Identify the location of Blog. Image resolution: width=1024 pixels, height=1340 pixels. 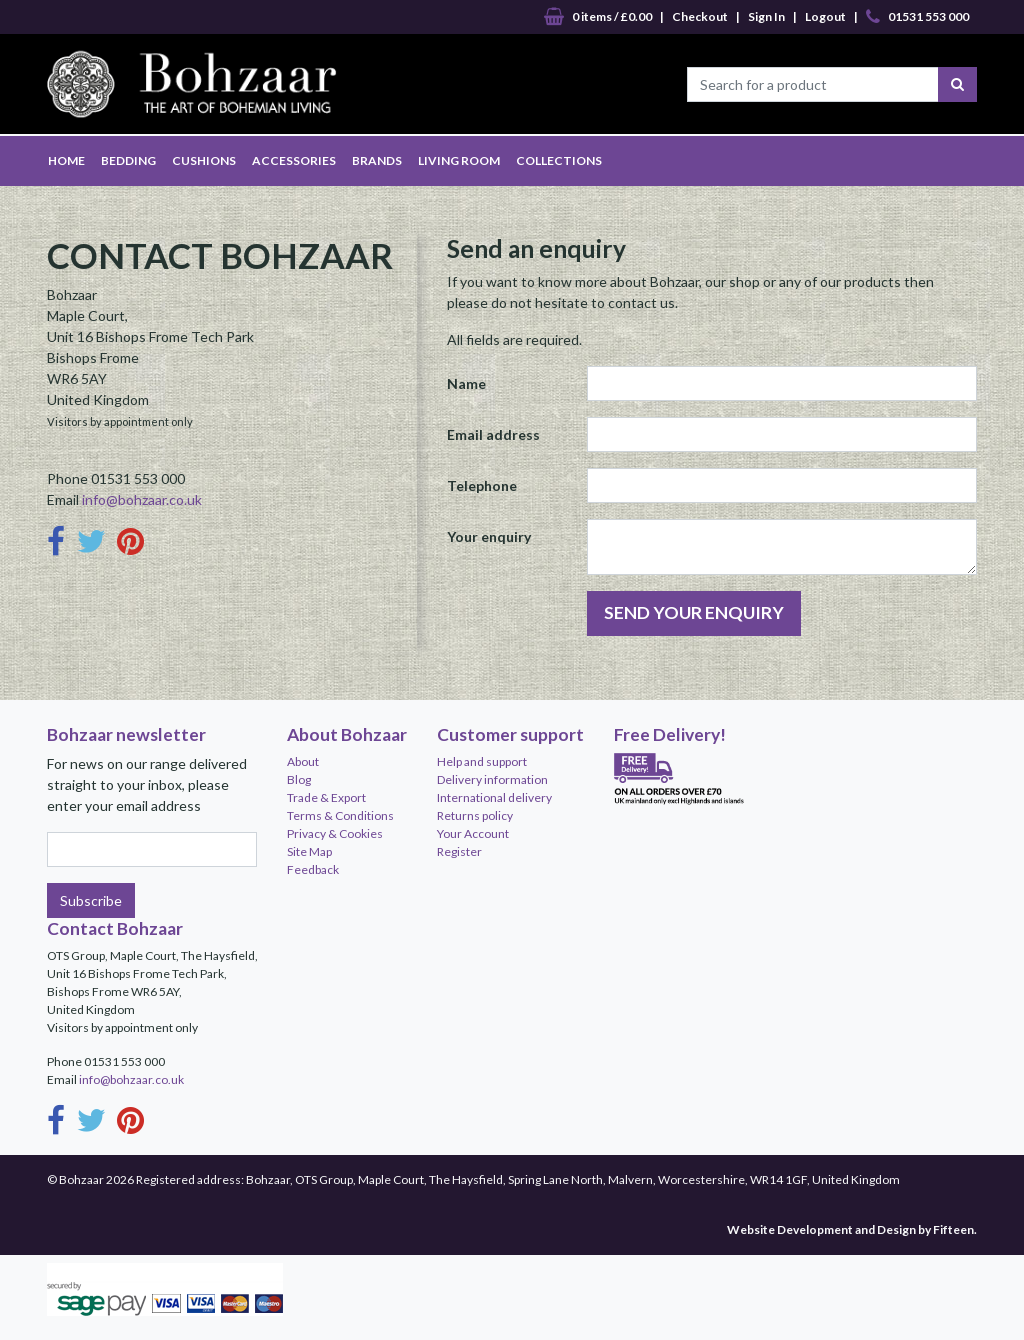
(299, 779).